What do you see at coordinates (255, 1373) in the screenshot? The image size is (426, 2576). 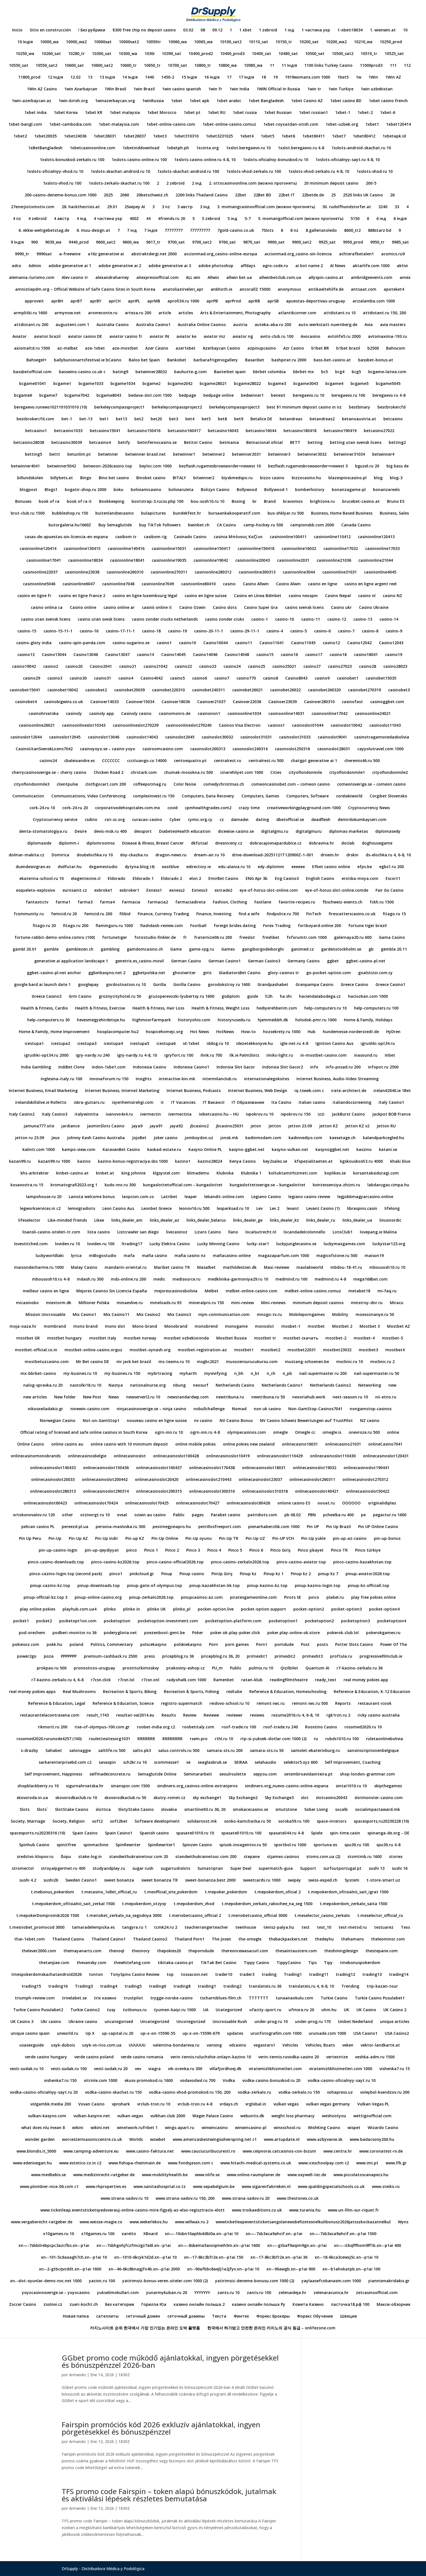 I see `n_bt` at bounding box center [255, 1373].